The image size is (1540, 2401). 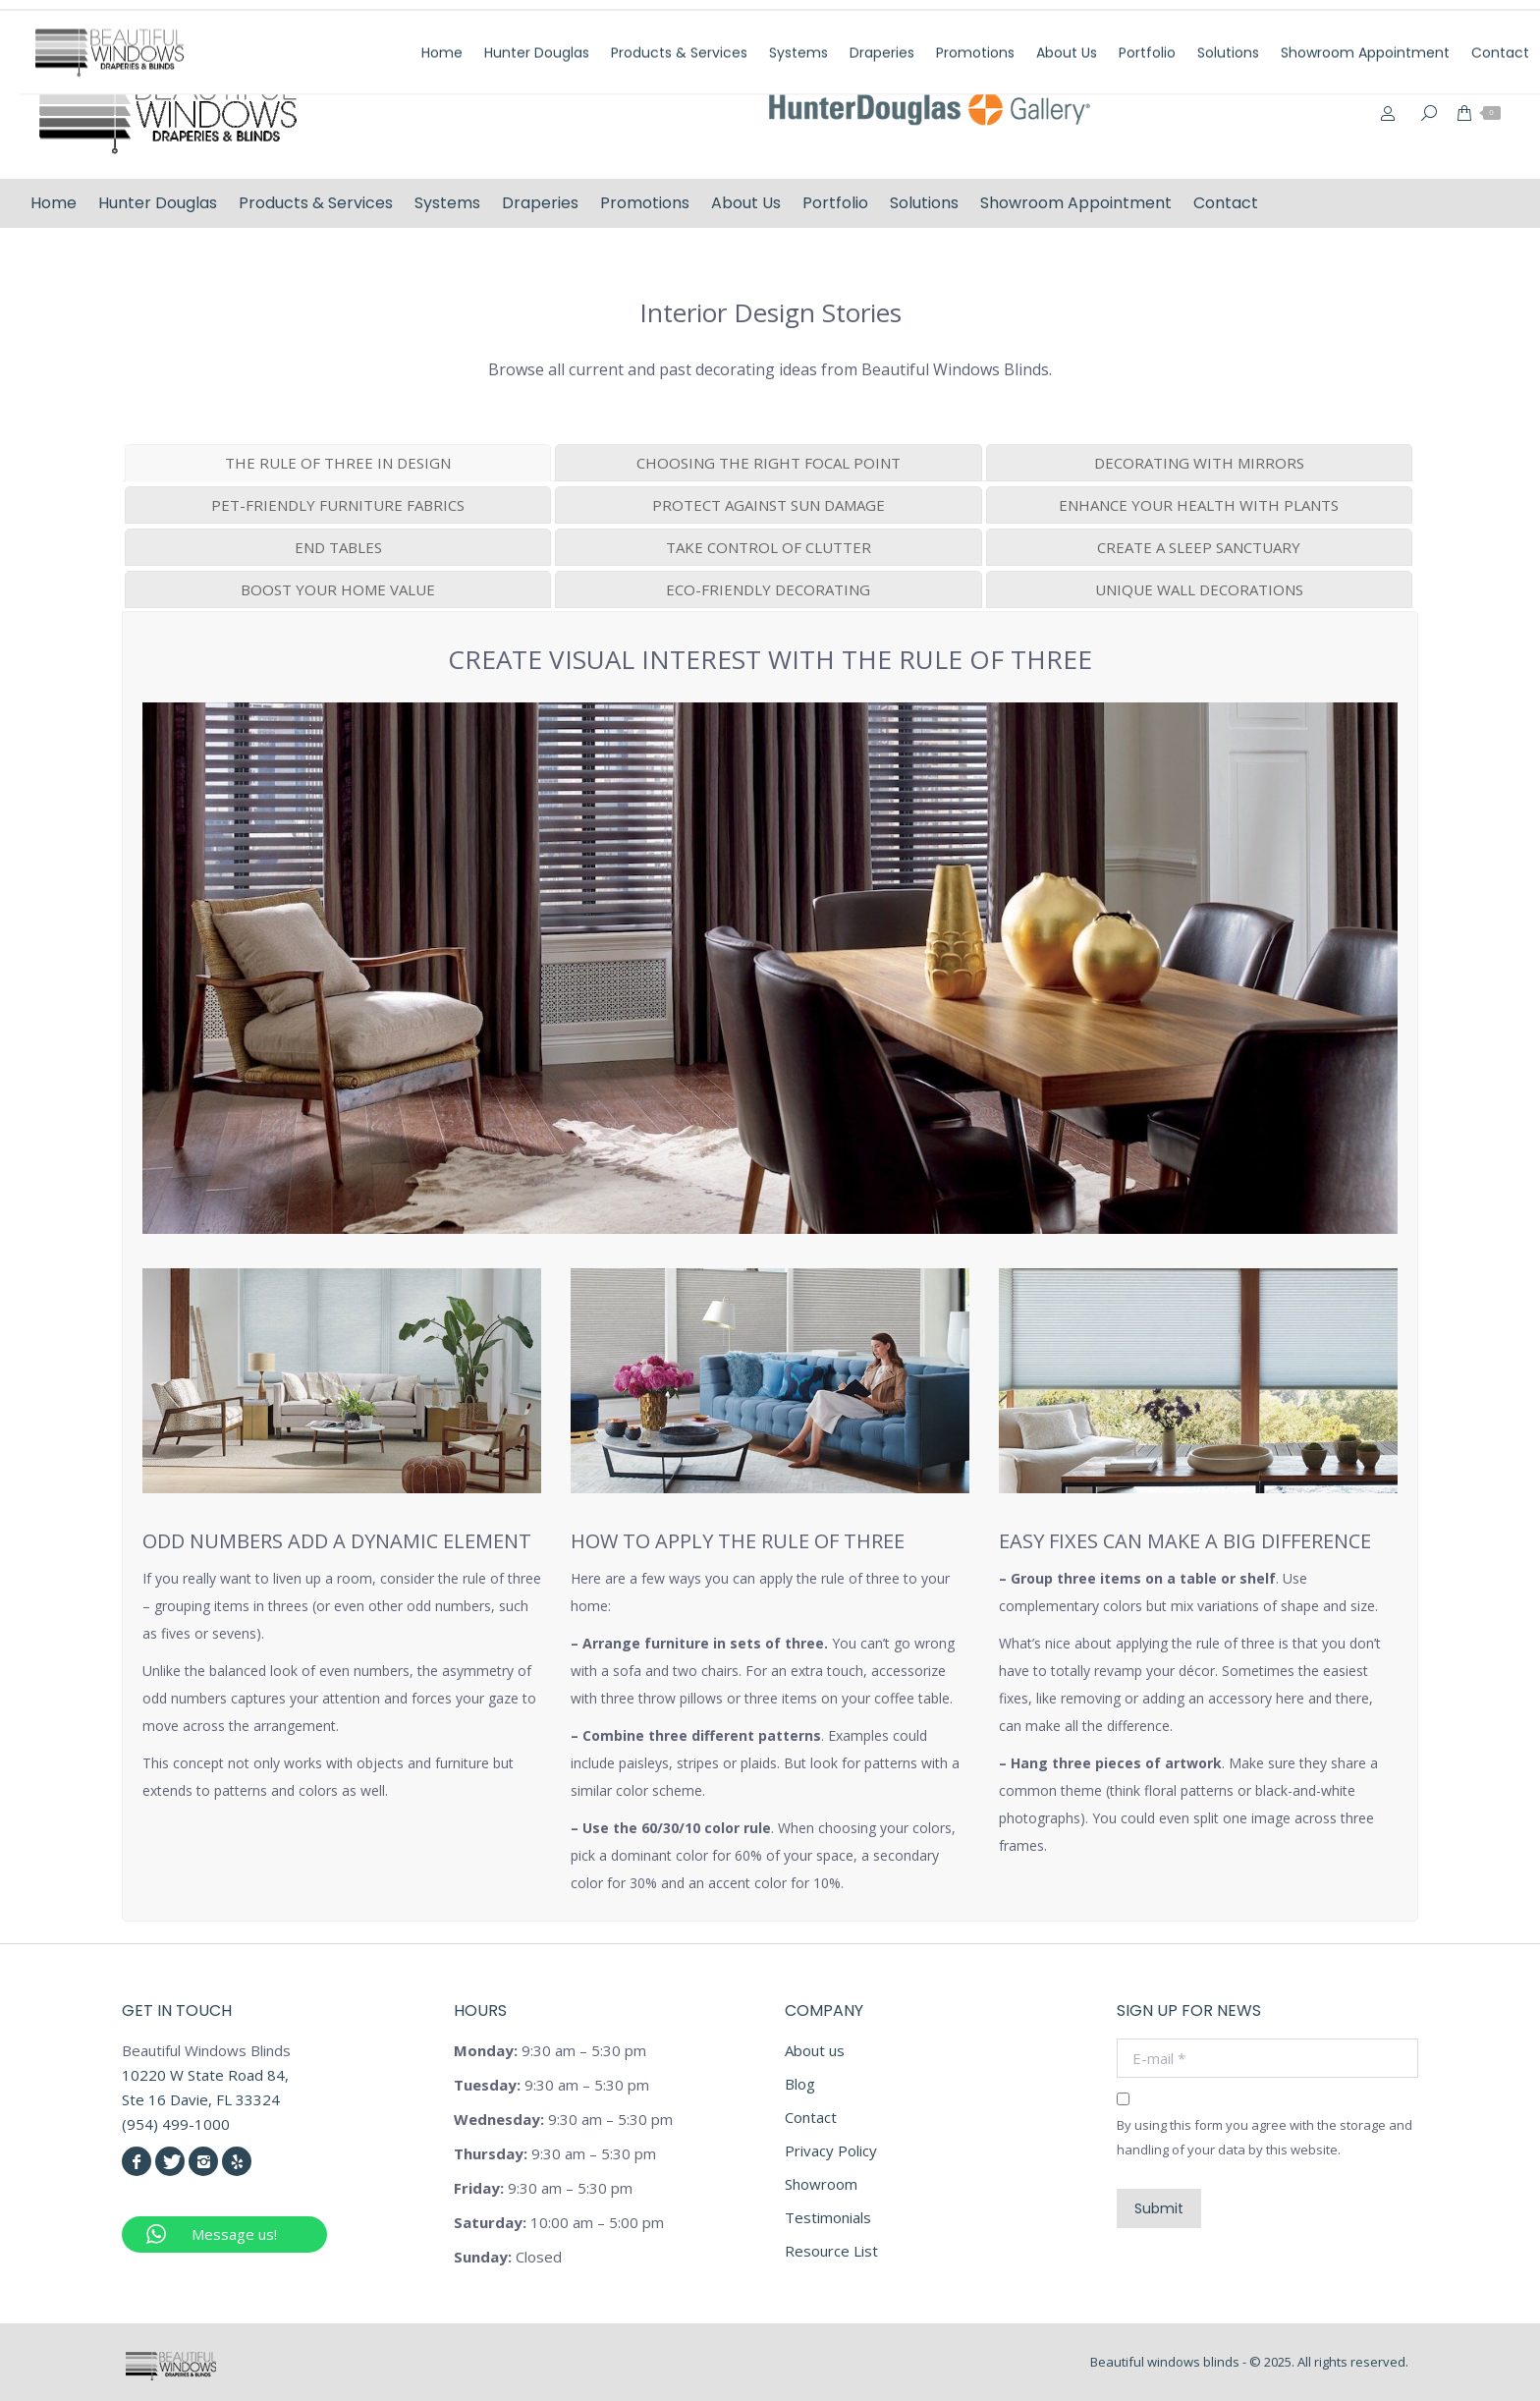 I want to click on (954) 499-1000, so click(x=1191, y=23).